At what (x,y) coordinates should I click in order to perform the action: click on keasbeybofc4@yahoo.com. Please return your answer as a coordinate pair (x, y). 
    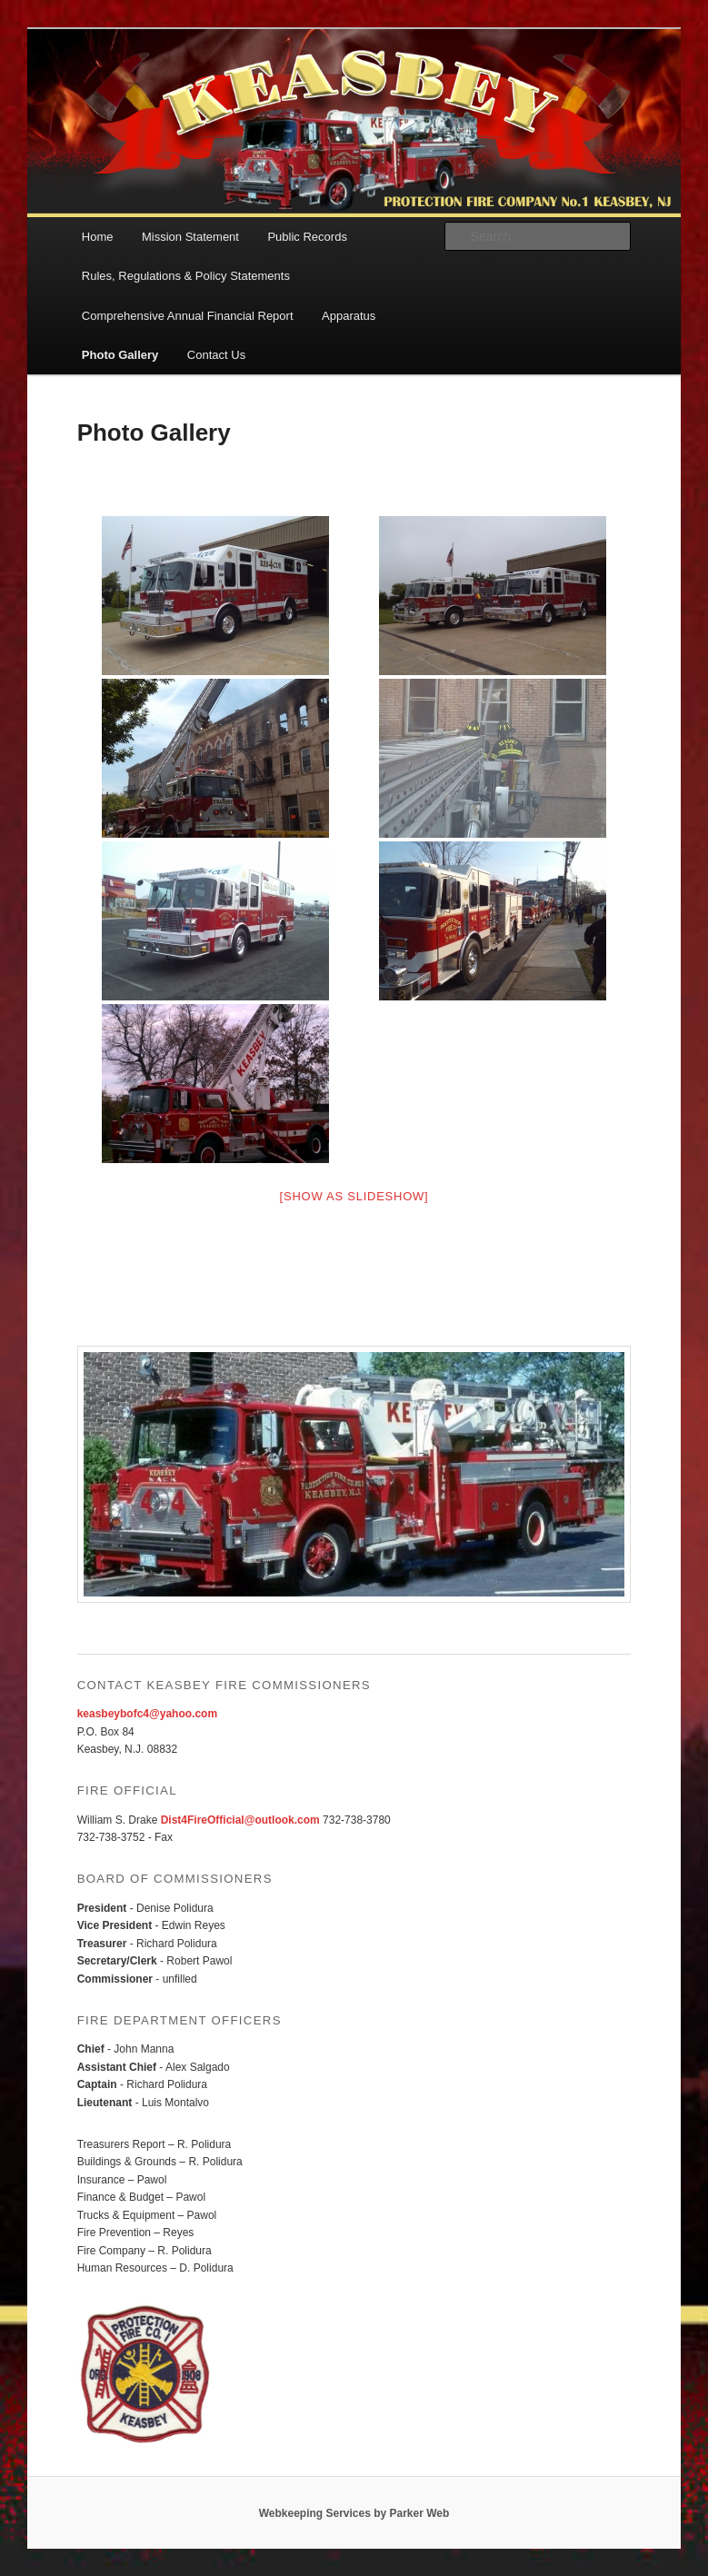
    Looking at the image, I should click on (147, 1713).